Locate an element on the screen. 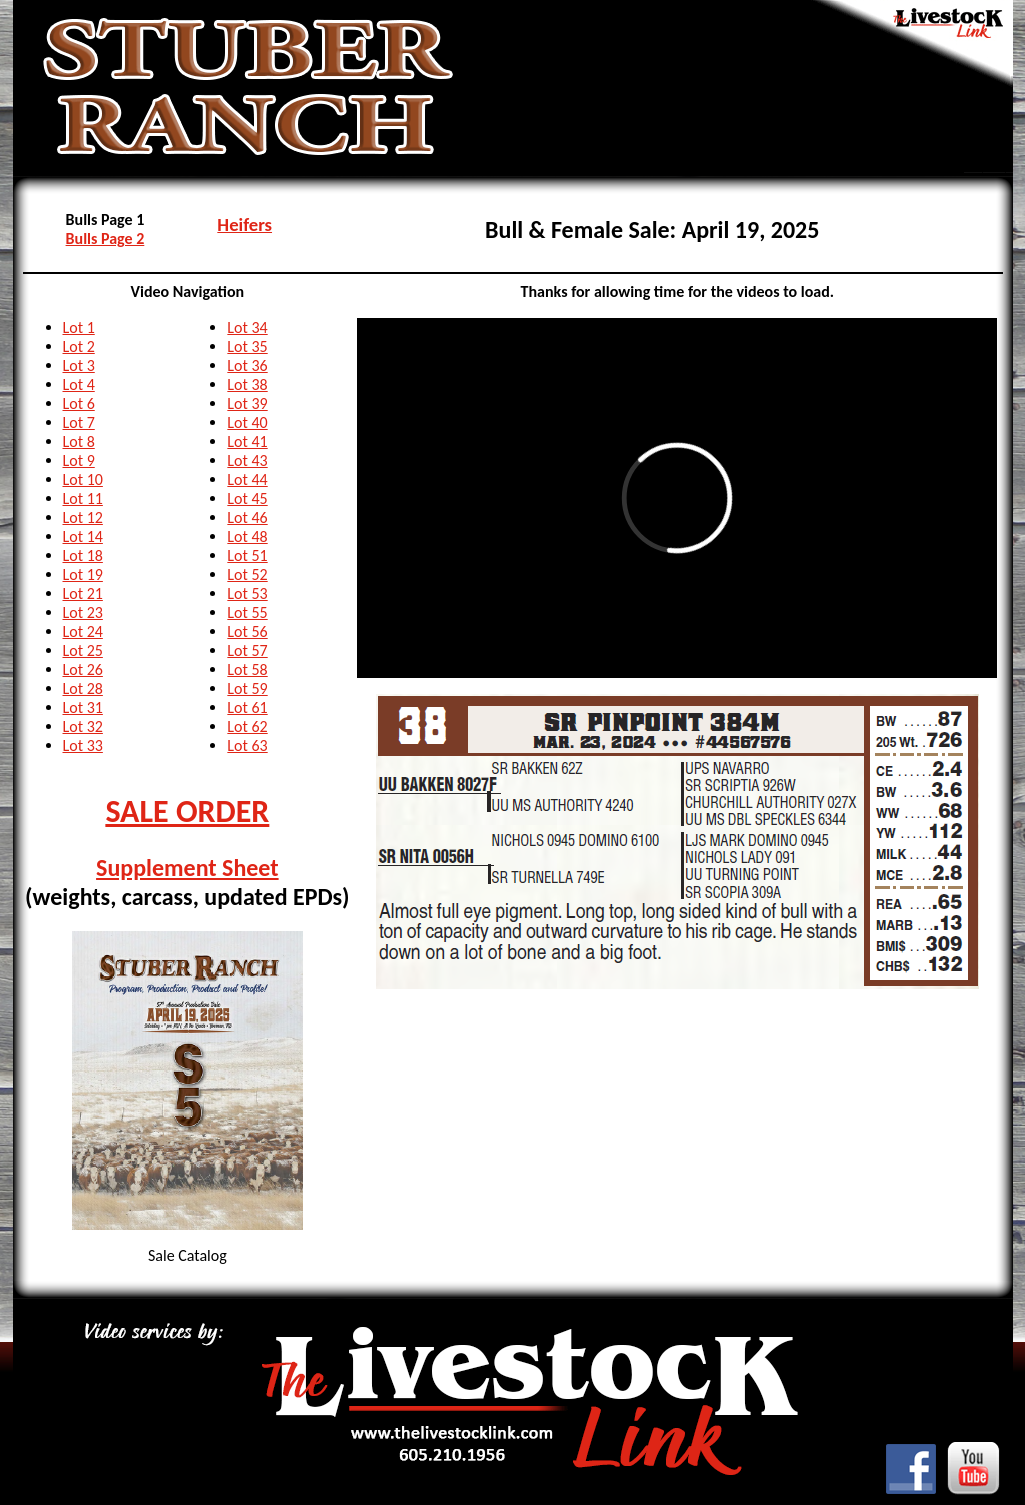  Lot 34 is located at coordinates (247, 327).